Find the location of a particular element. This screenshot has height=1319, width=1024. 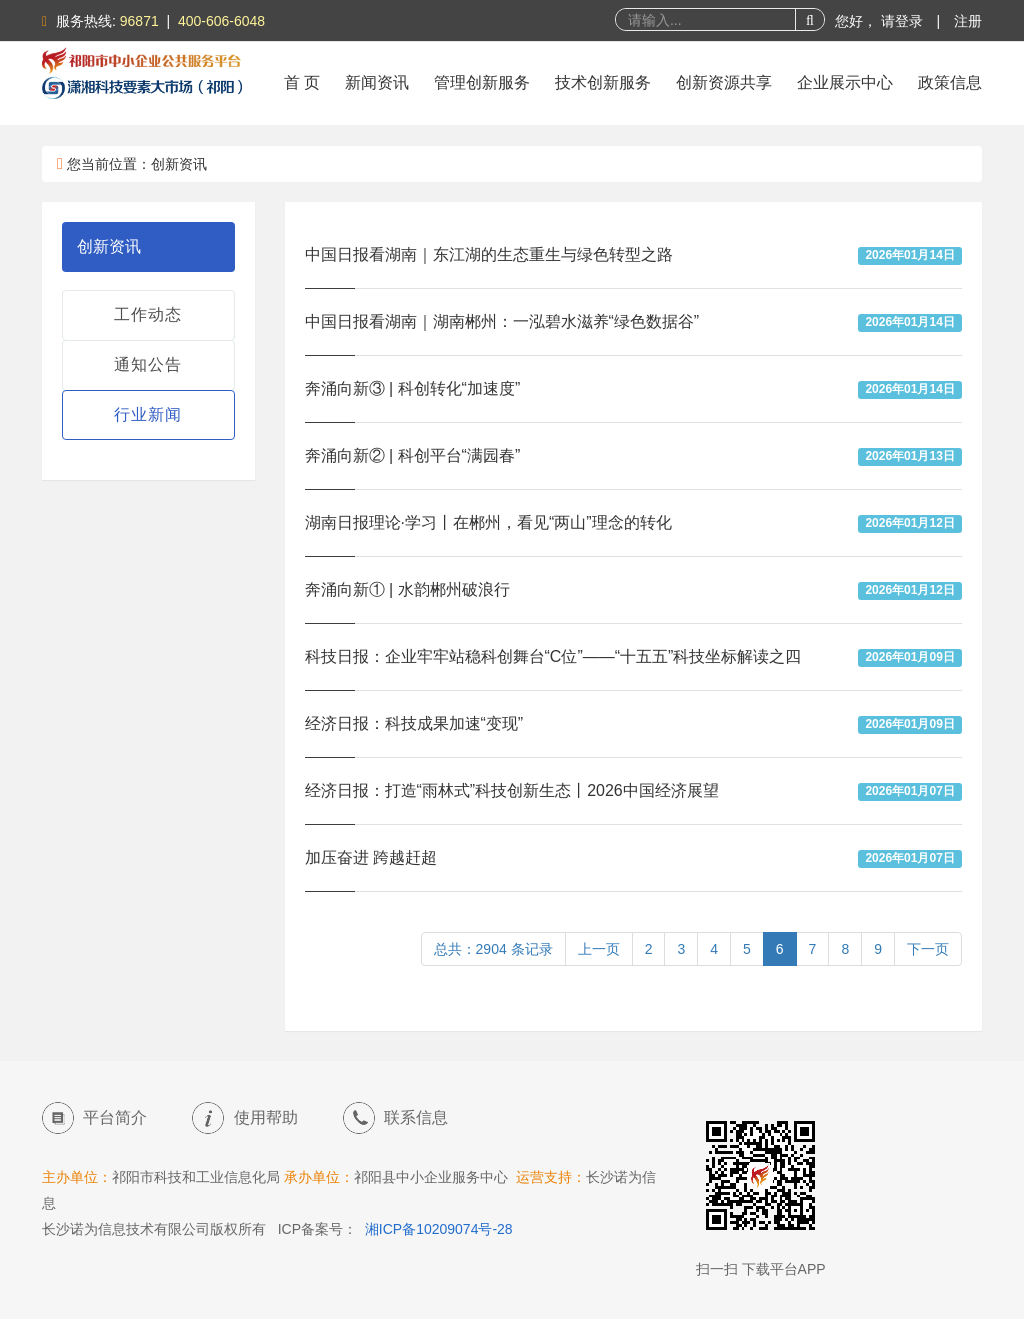

注册 is located at coordinates (968, 21).